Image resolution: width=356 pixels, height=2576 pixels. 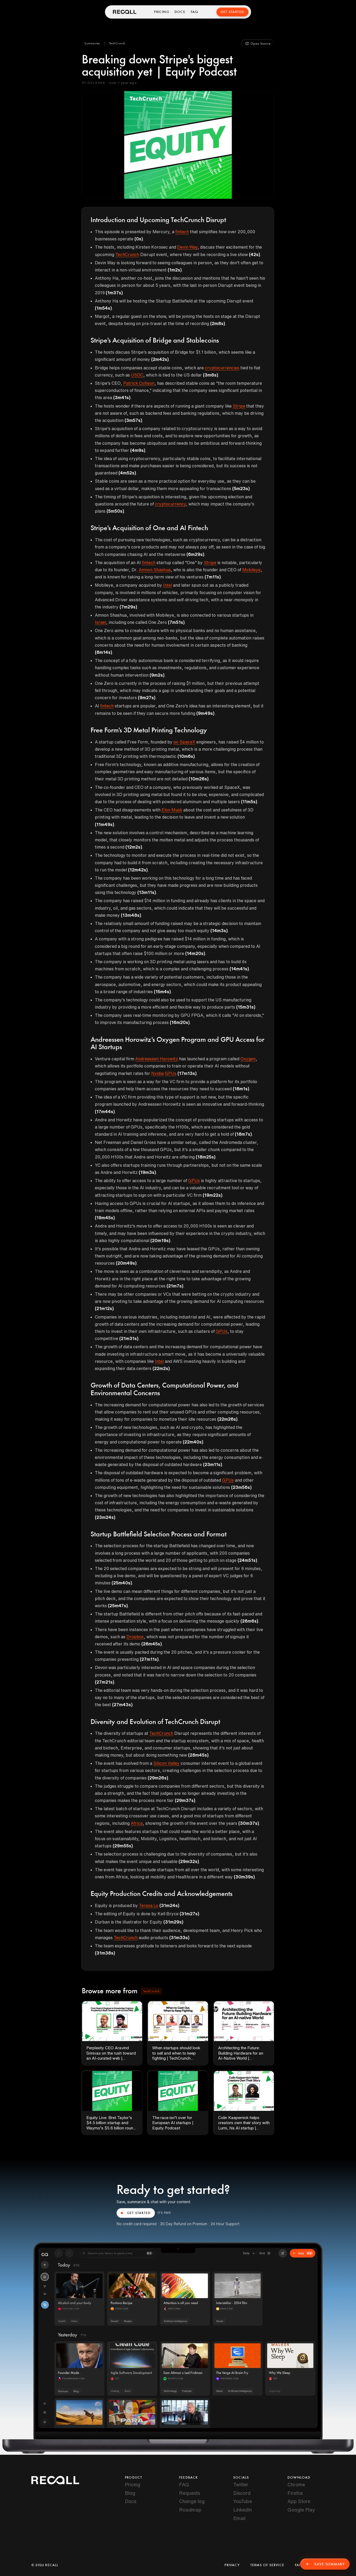 What do you see at coordinates (185, 1800) in the screenshot?
I see `(29m37s)` at bounding box center [185, 1800].